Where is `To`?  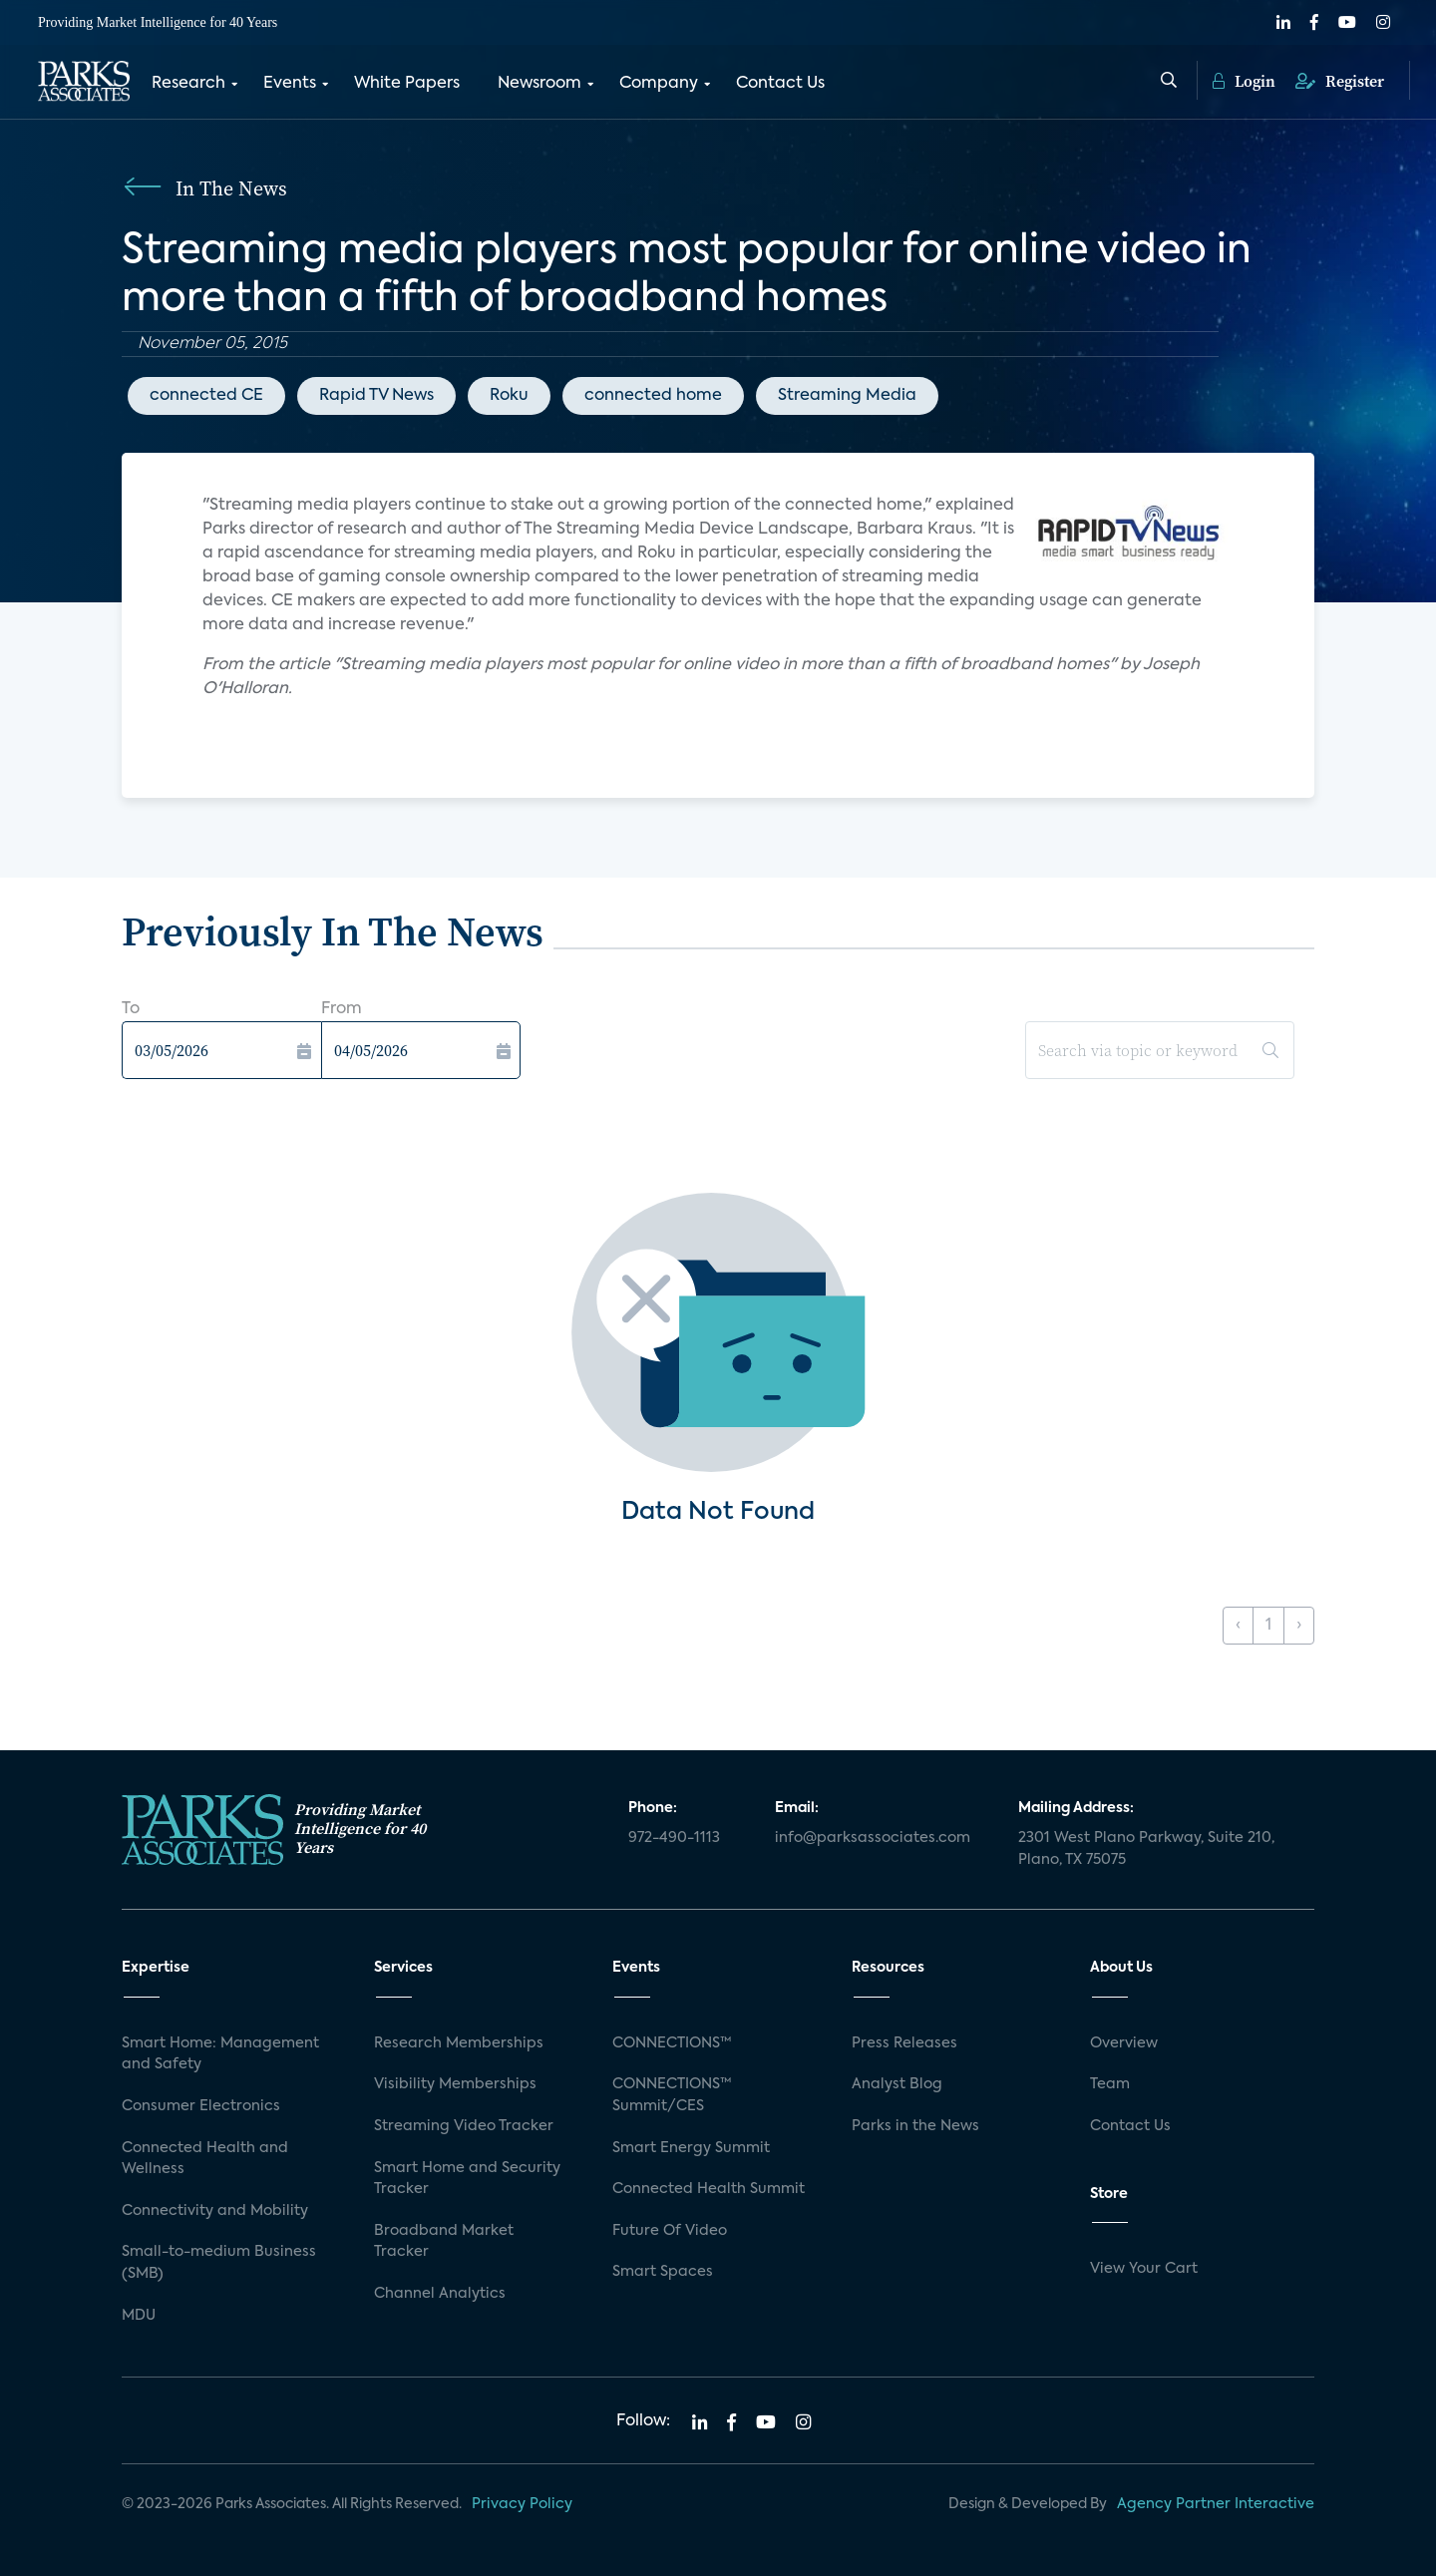 To is located at coordinates (131, 1009).